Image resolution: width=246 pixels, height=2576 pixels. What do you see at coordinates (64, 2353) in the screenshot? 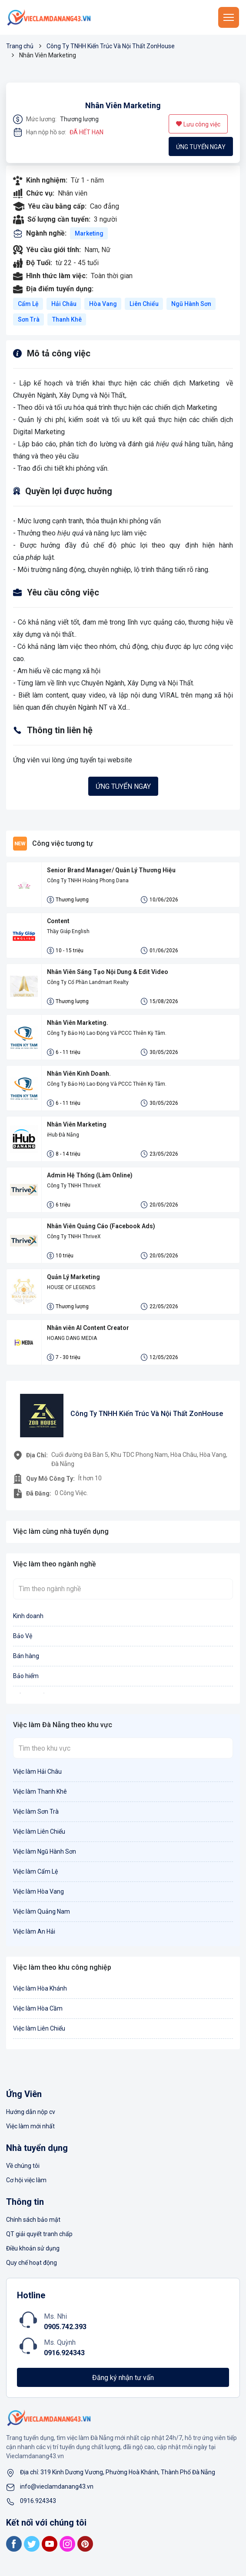
I see `0916.924343` at bounding box center [64, 2353].